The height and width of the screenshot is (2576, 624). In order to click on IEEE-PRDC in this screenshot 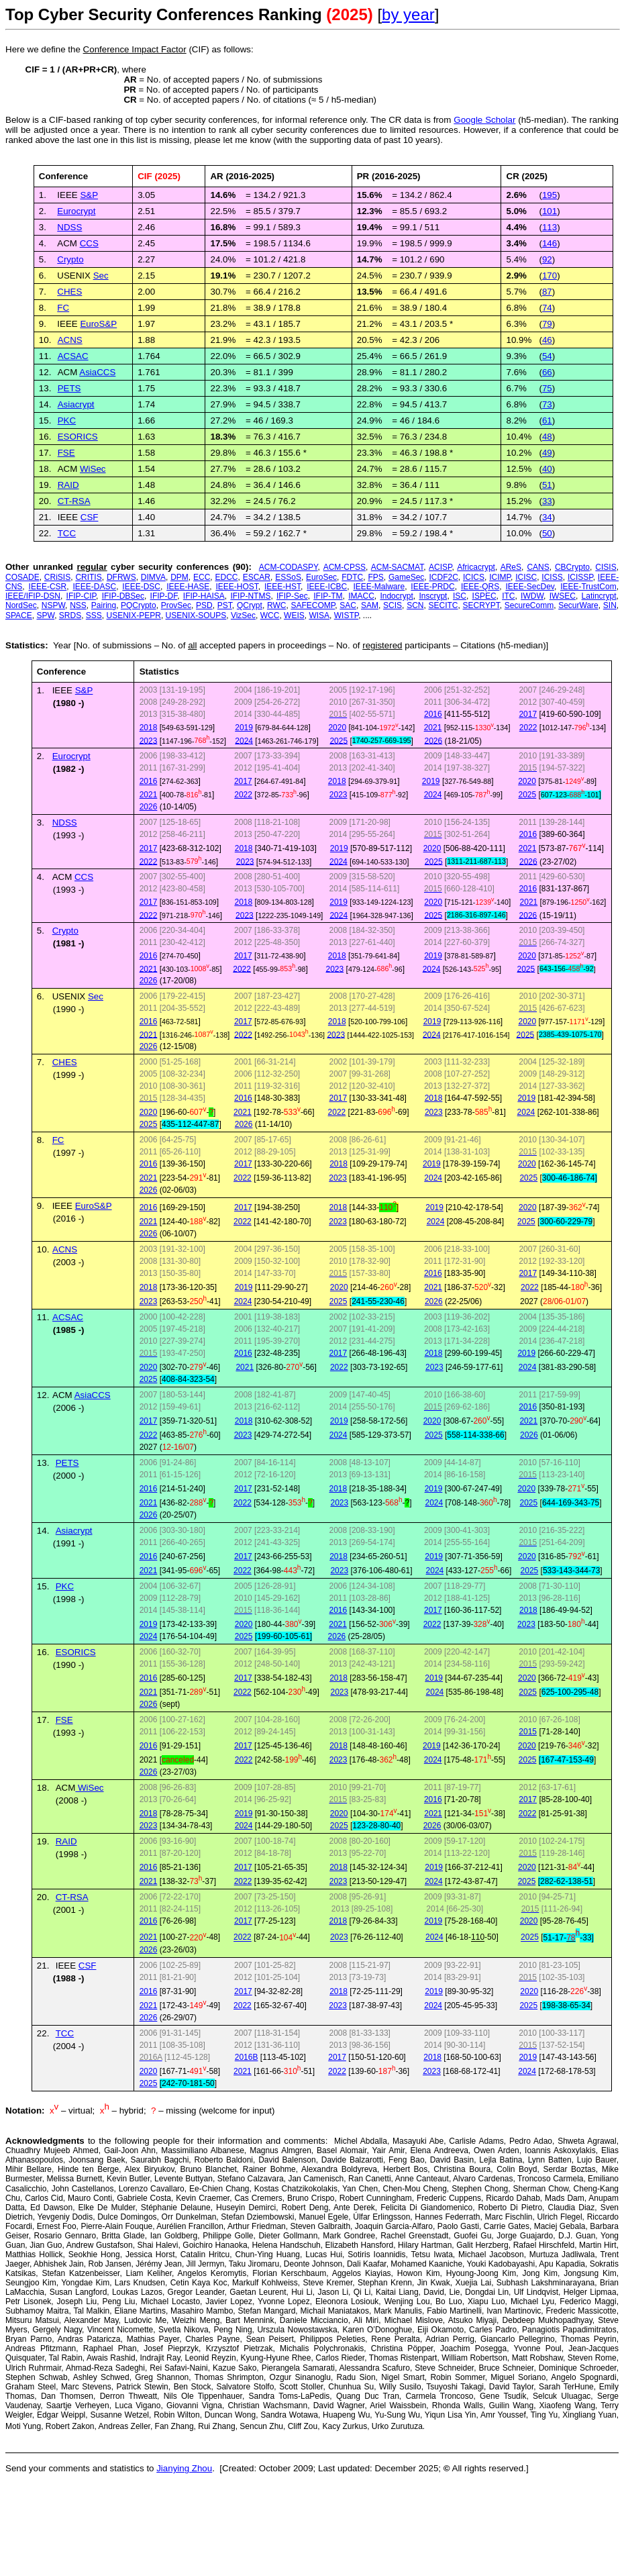, I will do `click(432, 586)`.